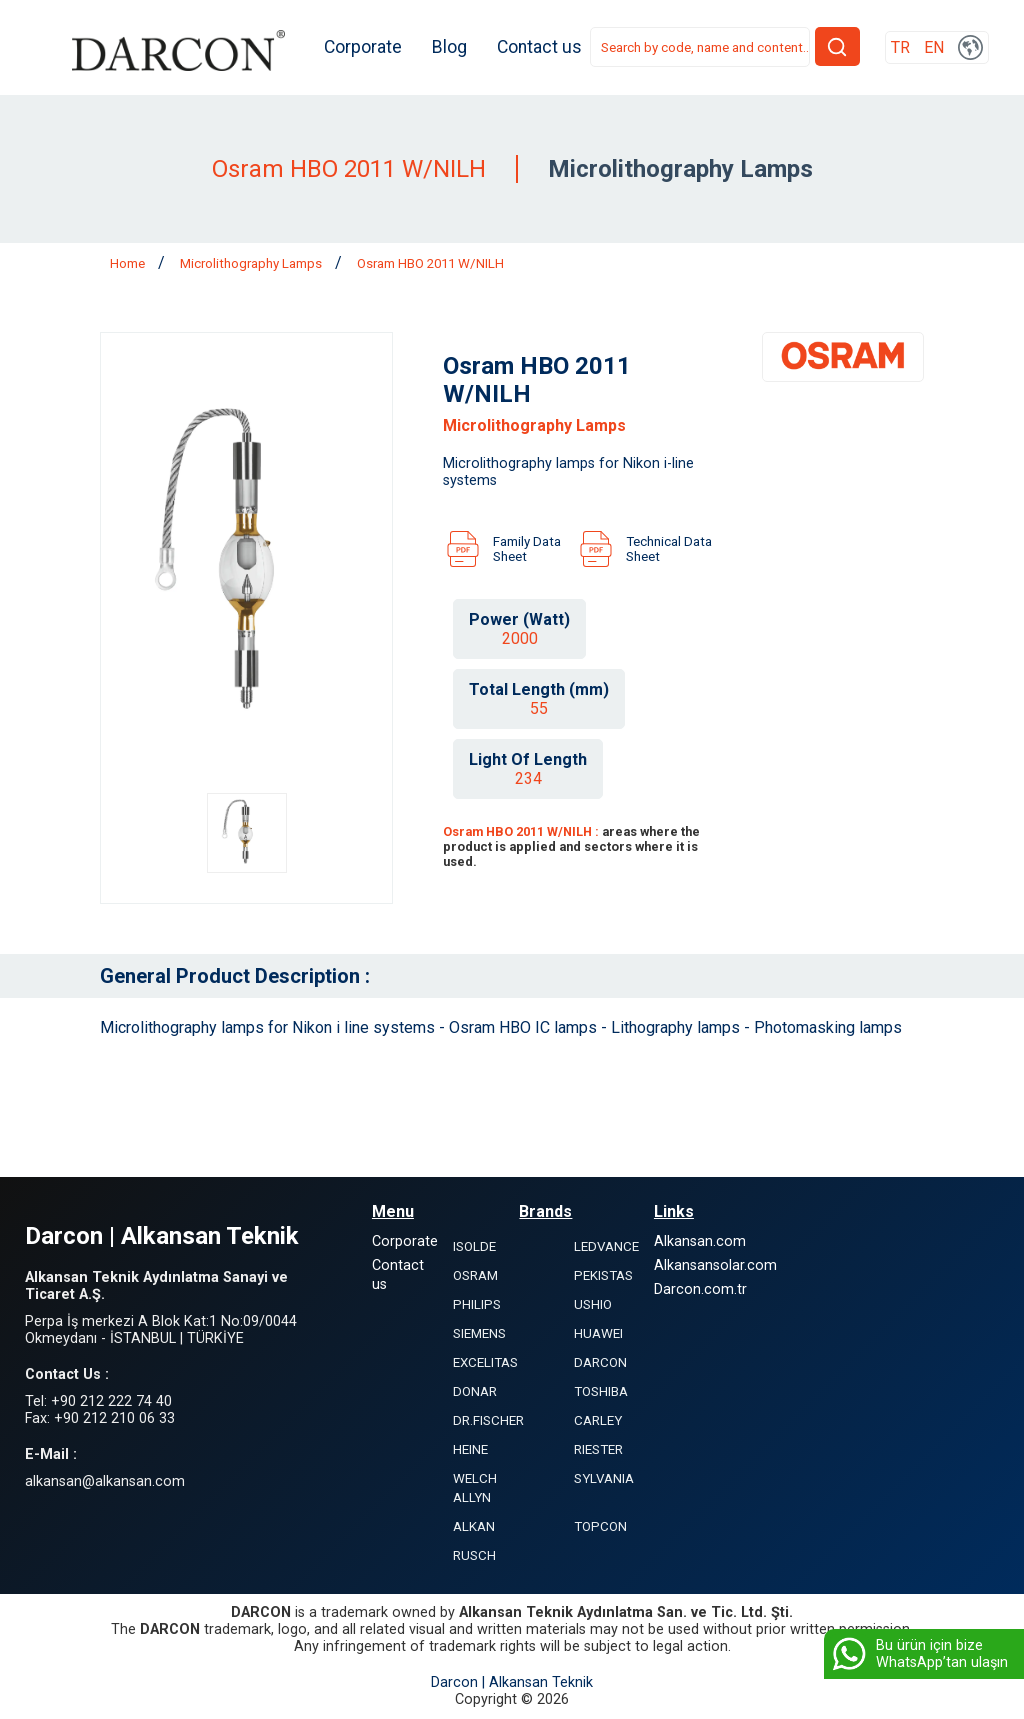 The width and height of the screenshot is (1024, 1719). What do you see at coordinates (598, 1334) in the screenshot?
I see `HUAWEI` at bounding box center [598, 1334].